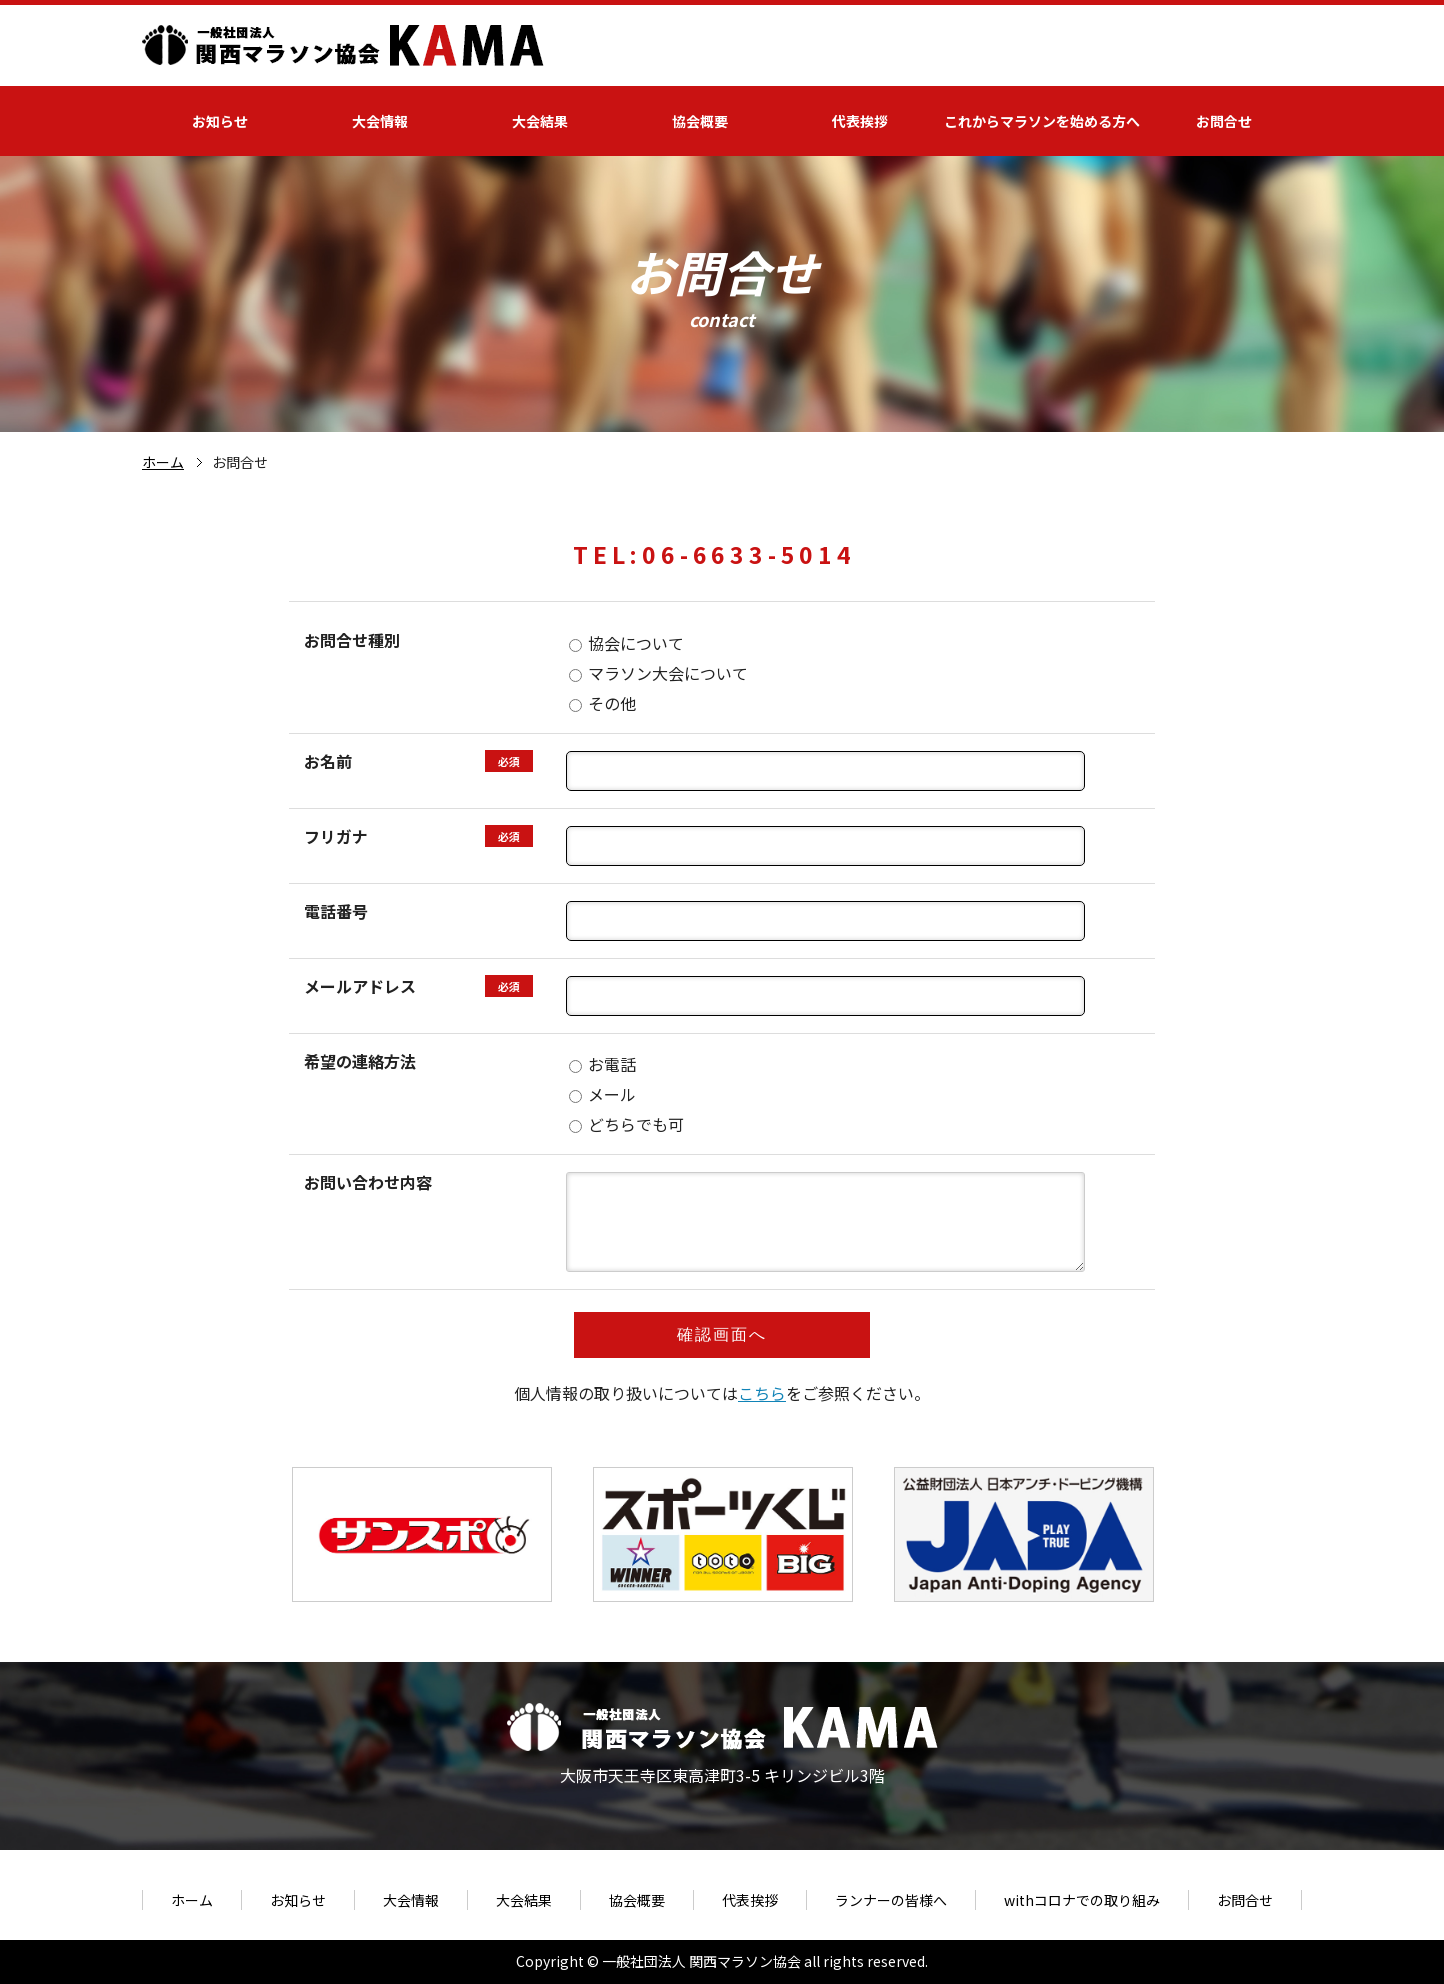 Image resolution: width=1444 pixels, height=1984 pixels. Describe the element at coordinates (163, 462) in the screenshot. I see `ホーム` at that location.